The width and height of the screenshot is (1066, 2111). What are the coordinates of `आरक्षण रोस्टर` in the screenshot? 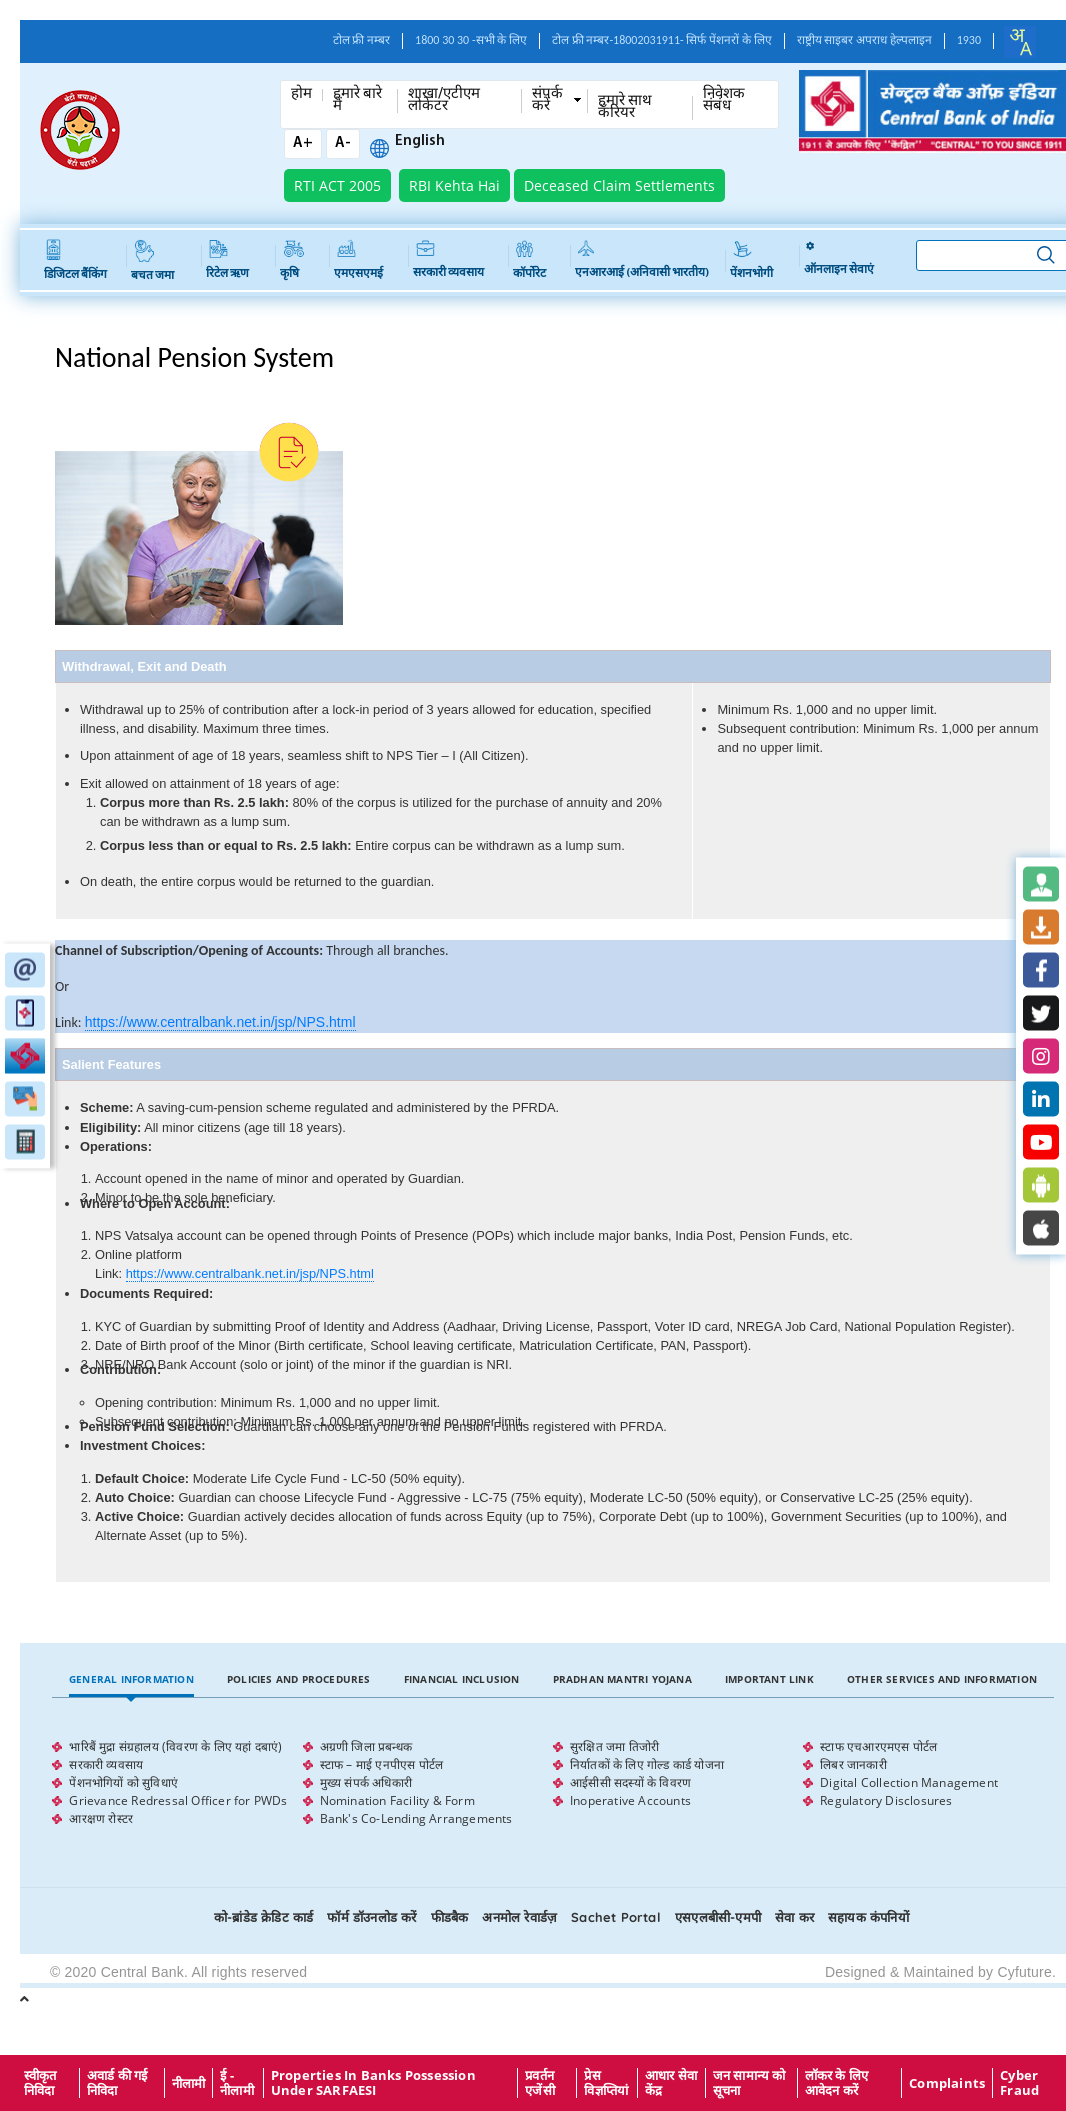 It's located at (101, 1818).